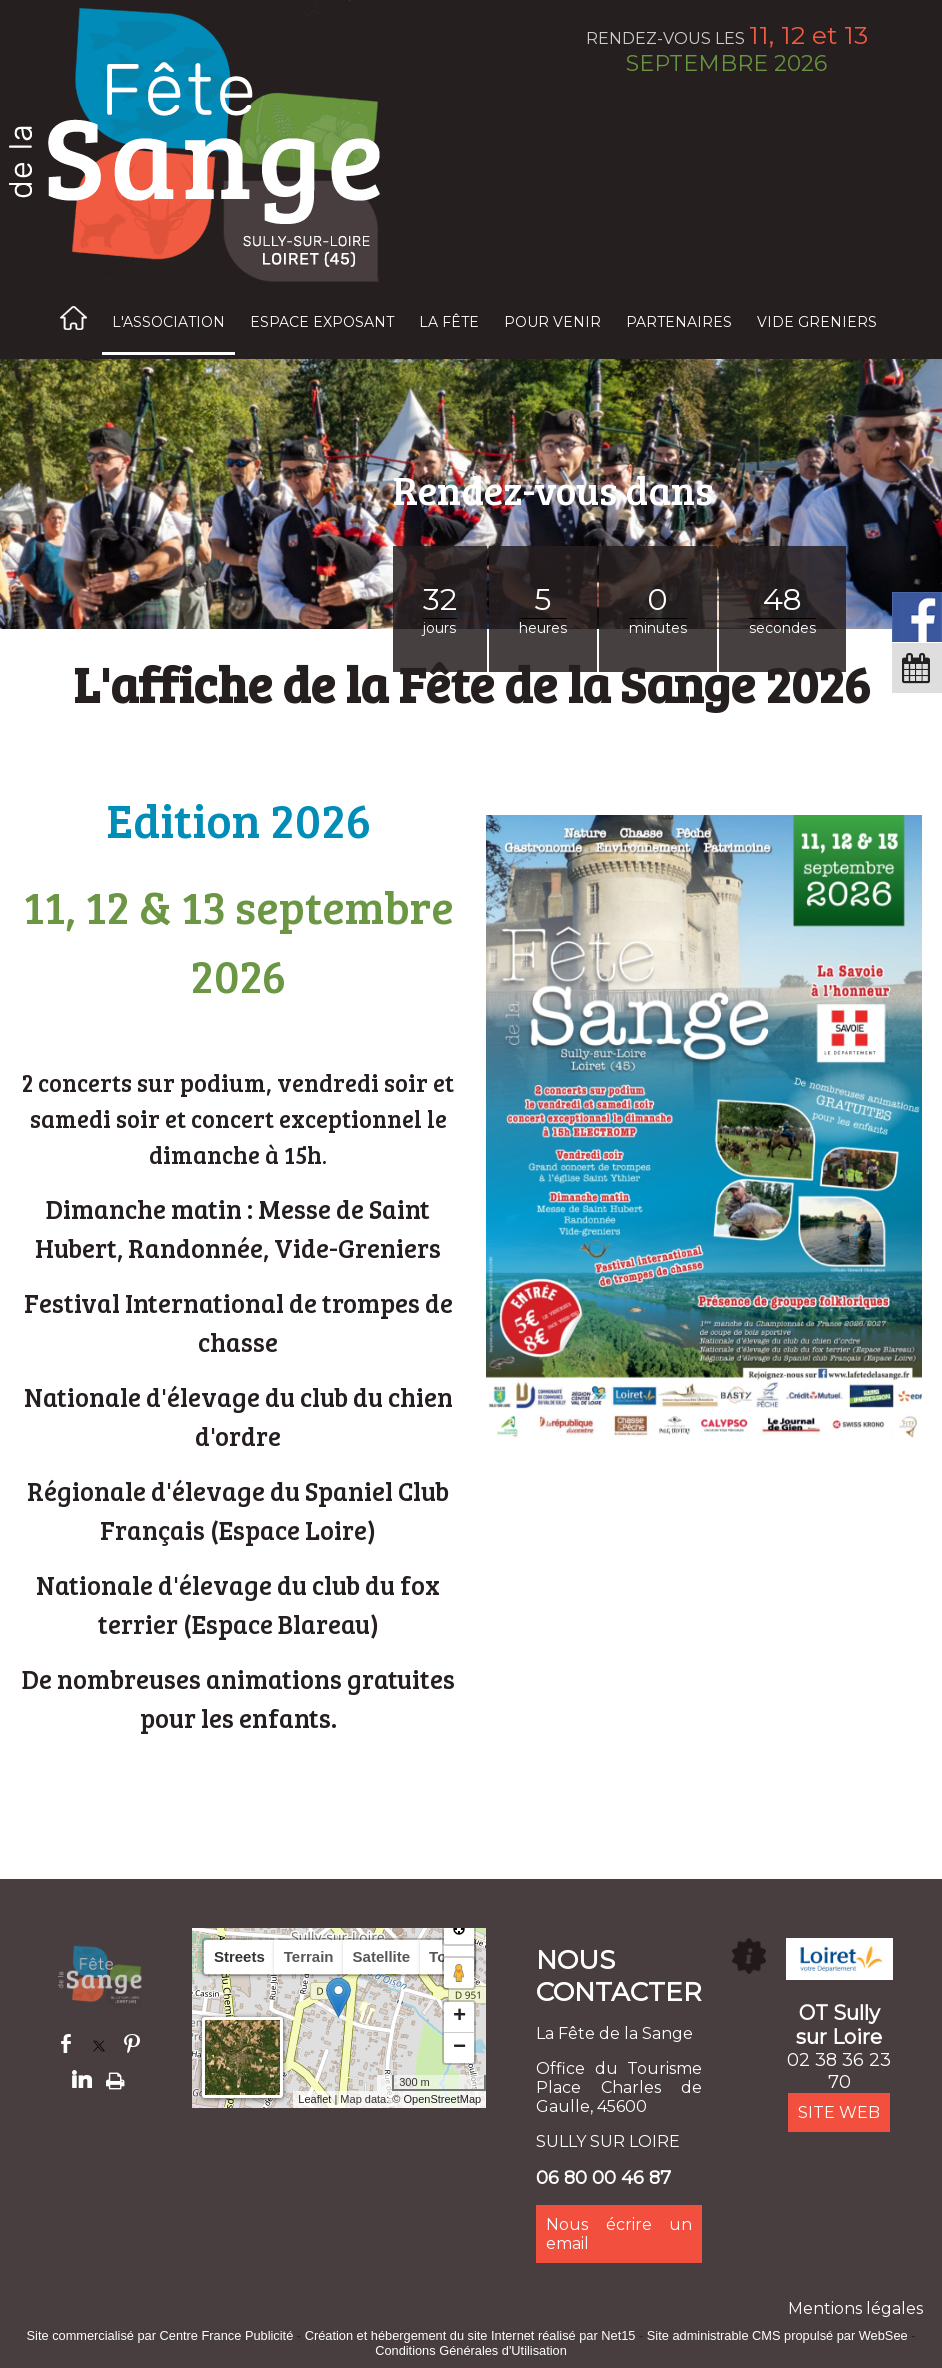 This screenshot has width=942, height=2368. What do you see at coordinates (322, 322) in the screenshot?
I see `ESPACE EXPOSANT` at bounding box center [322, 322].